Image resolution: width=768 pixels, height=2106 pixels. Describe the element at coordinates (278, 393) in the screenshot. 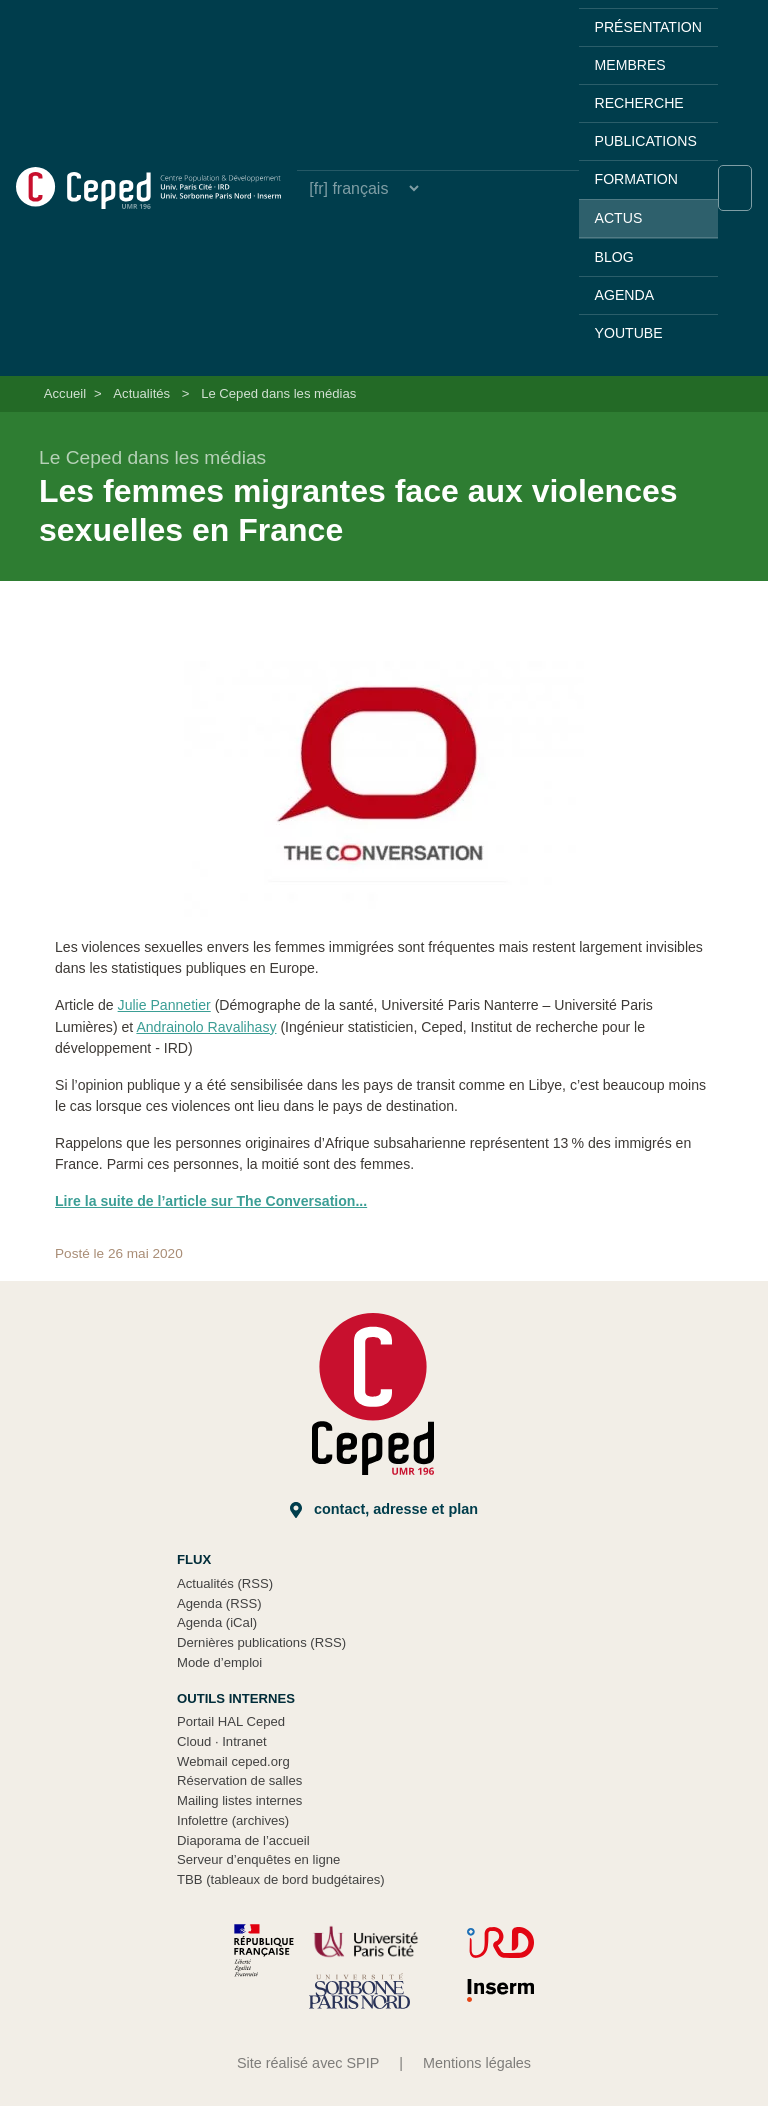

I see `Le Ceped dans les médias` at that location.